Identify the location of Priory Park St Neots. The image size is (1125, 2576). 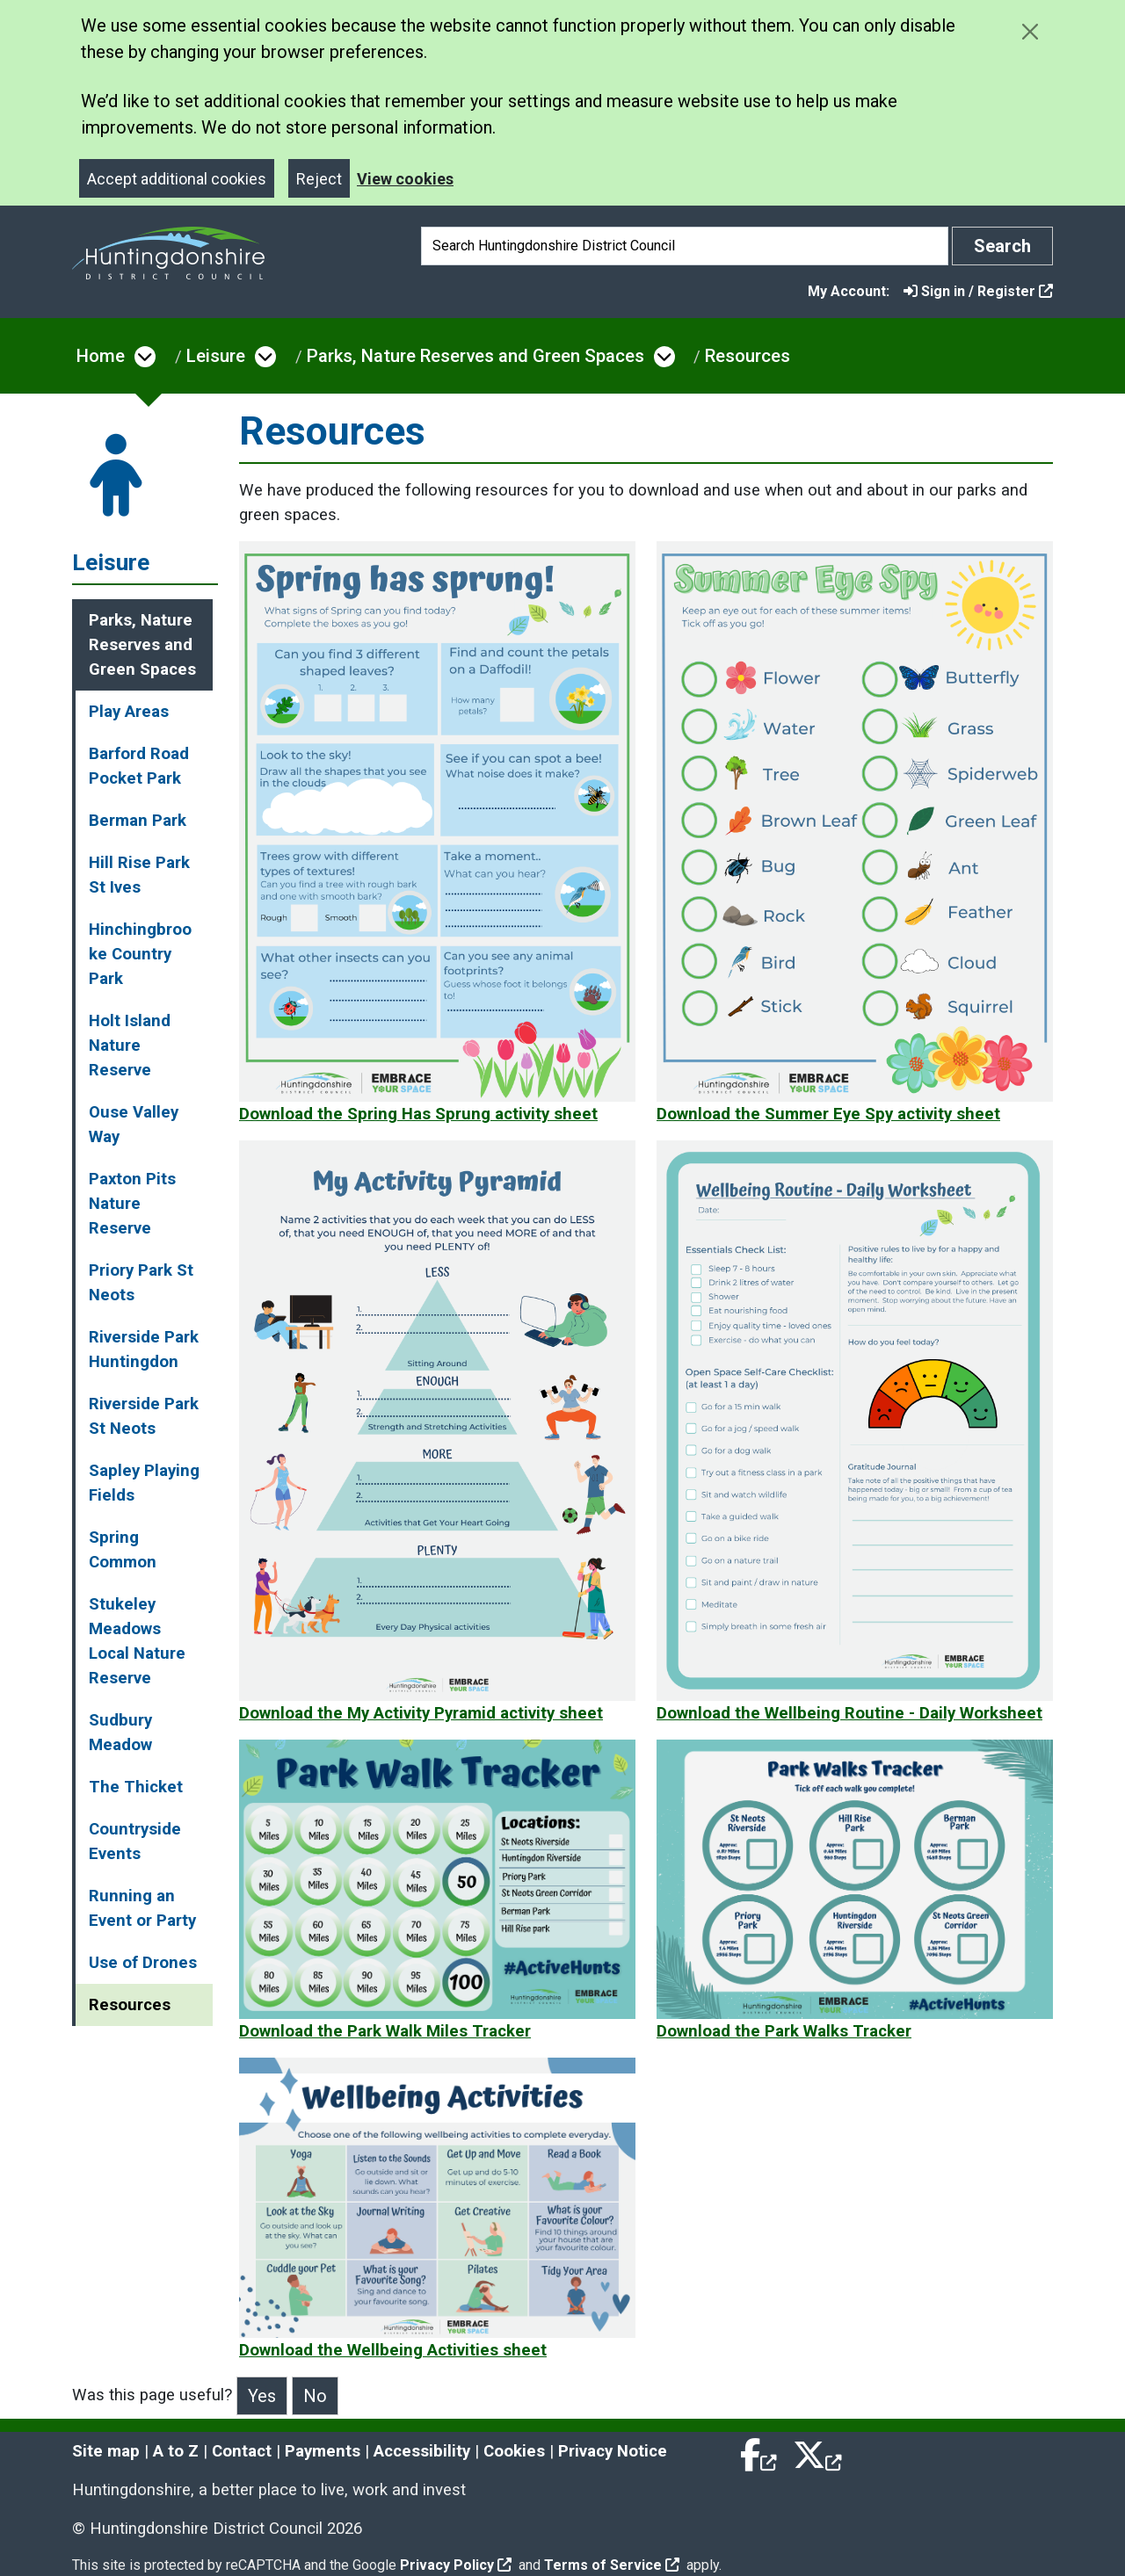
(141, 1283).